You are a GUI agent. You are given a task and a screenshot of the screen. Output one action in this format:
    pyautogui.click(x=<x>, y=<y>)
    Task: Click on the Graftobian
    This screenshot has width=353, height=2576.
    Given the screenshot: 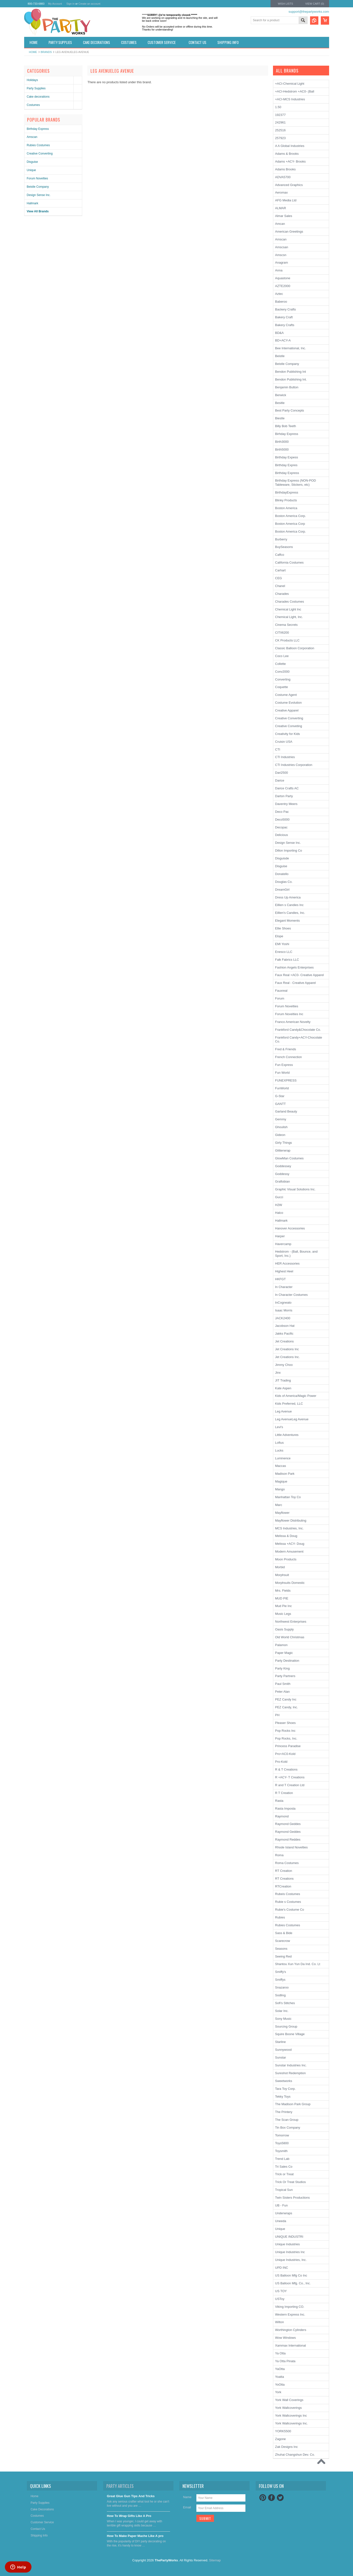 What is the action you would take?
    pyautogui.click(x=282, y=1181)
    